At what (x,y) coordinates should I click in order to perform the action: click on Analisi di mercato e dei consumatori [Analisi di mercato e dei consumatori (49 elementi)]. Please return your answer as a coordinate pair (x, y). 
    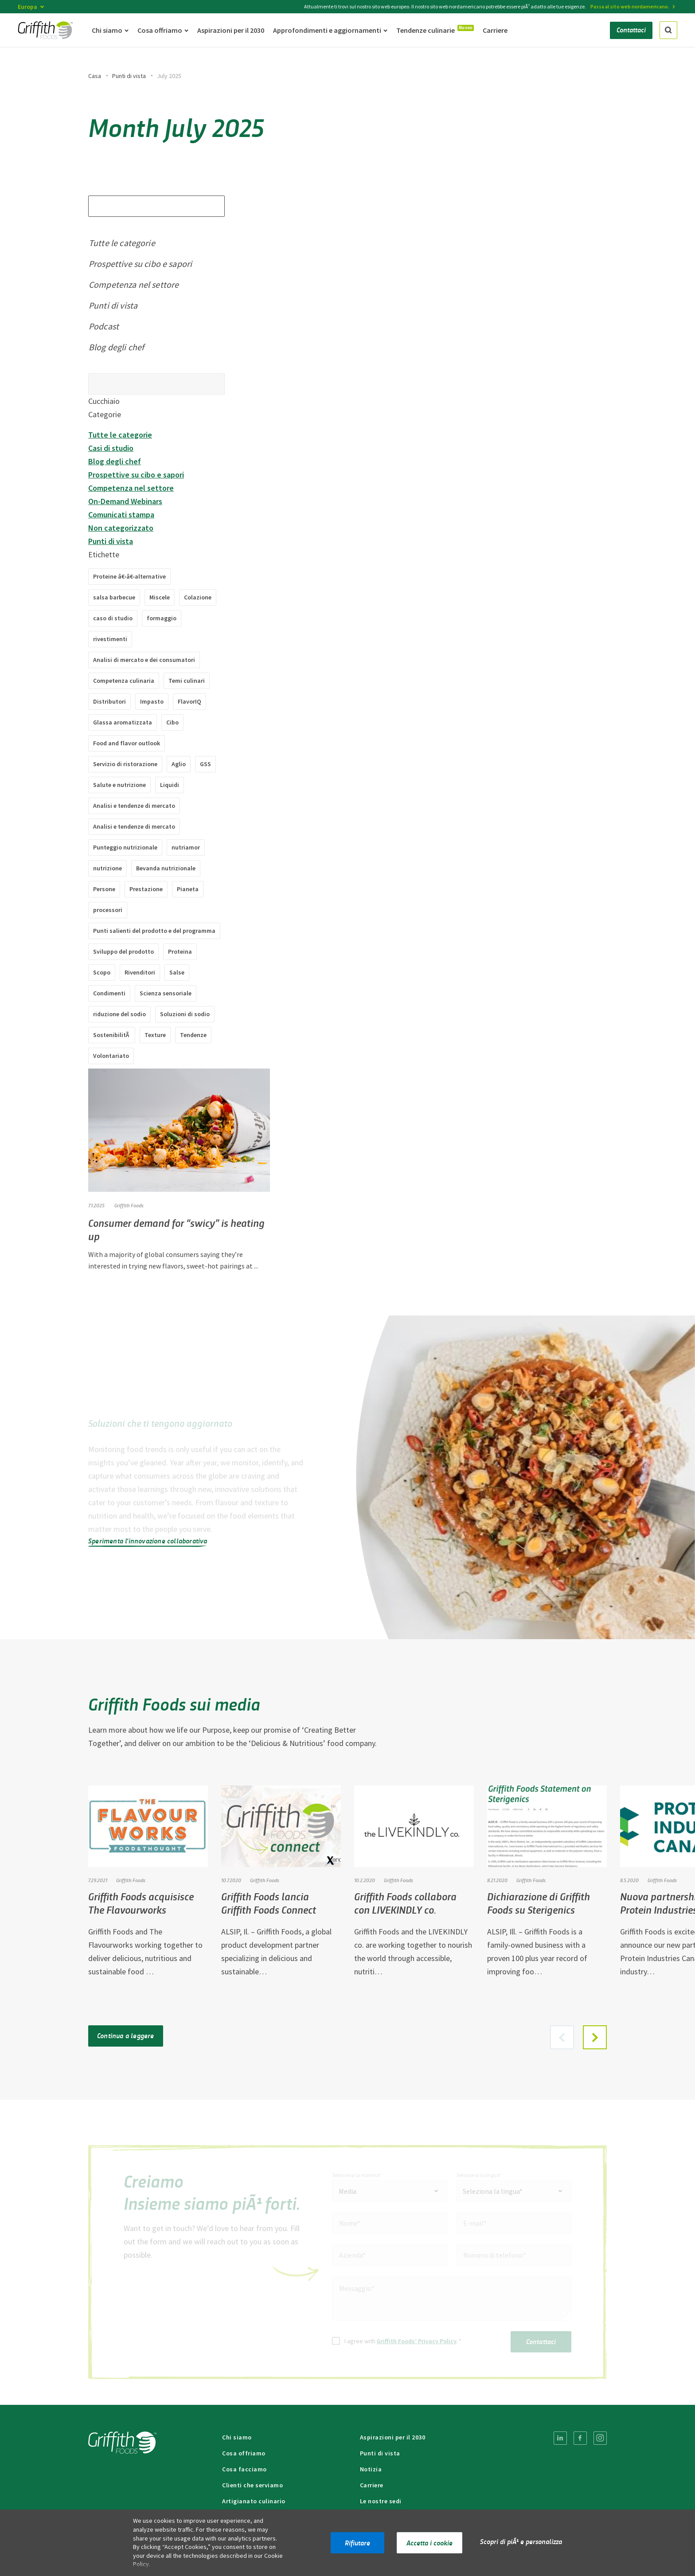
    Looking at the image, I should click on (144, 660).